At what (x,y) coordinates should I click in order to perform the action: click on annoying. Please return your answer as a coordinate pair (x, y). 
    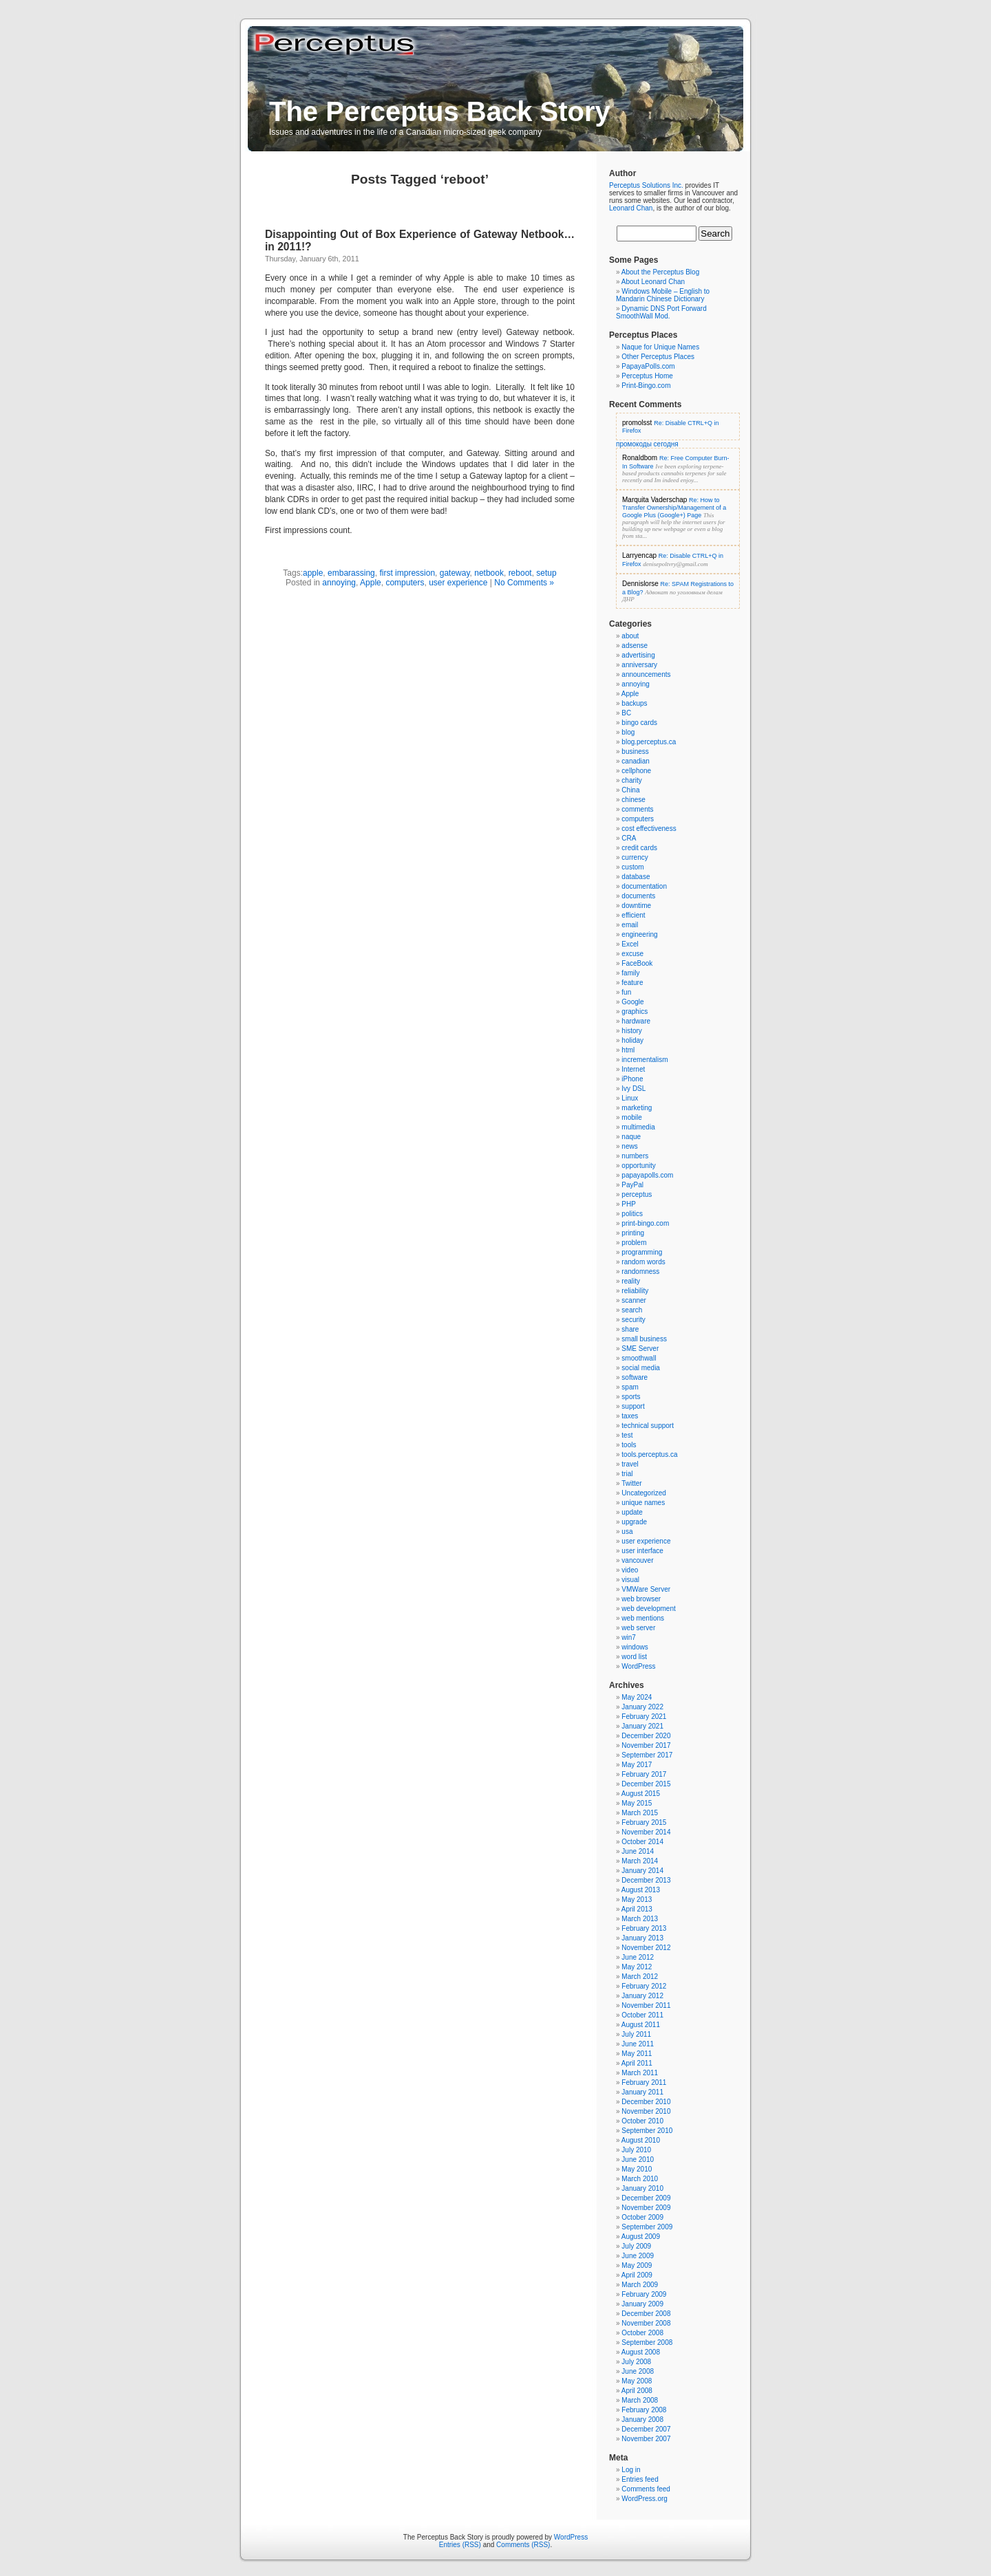
    Looking at the image, I should click on (339, 582).